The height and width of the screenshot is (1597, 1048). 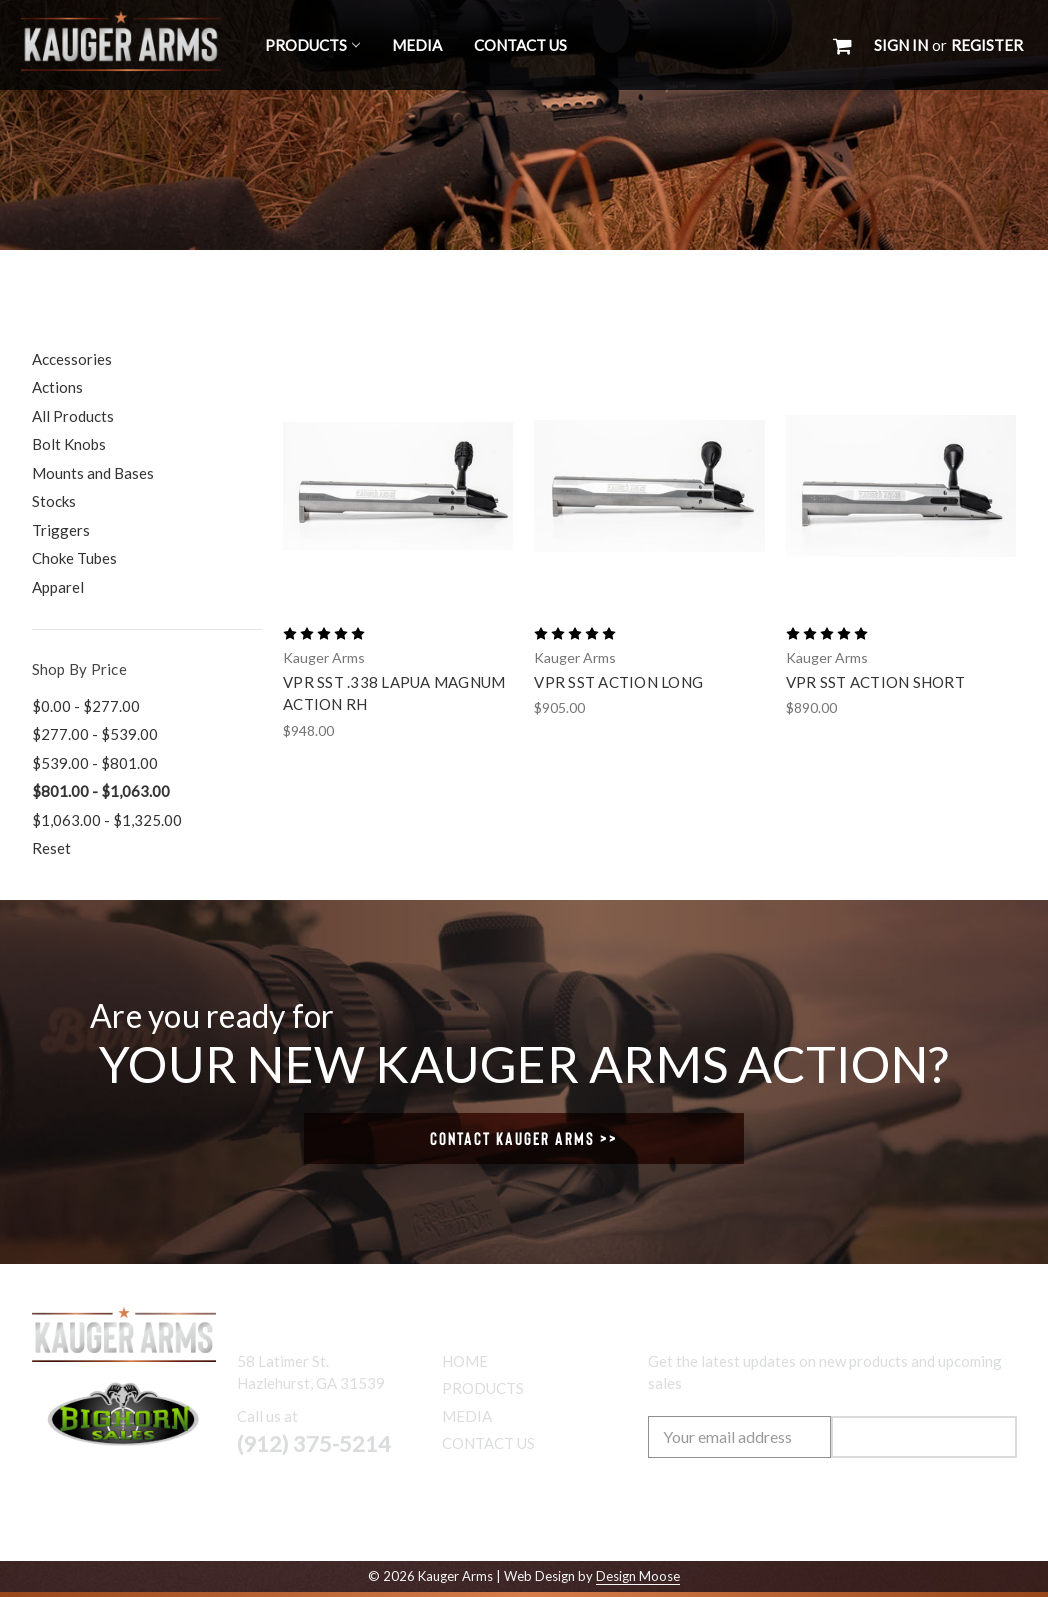 I want to click on (912) 375-5214, so click(x=314, y=1443).